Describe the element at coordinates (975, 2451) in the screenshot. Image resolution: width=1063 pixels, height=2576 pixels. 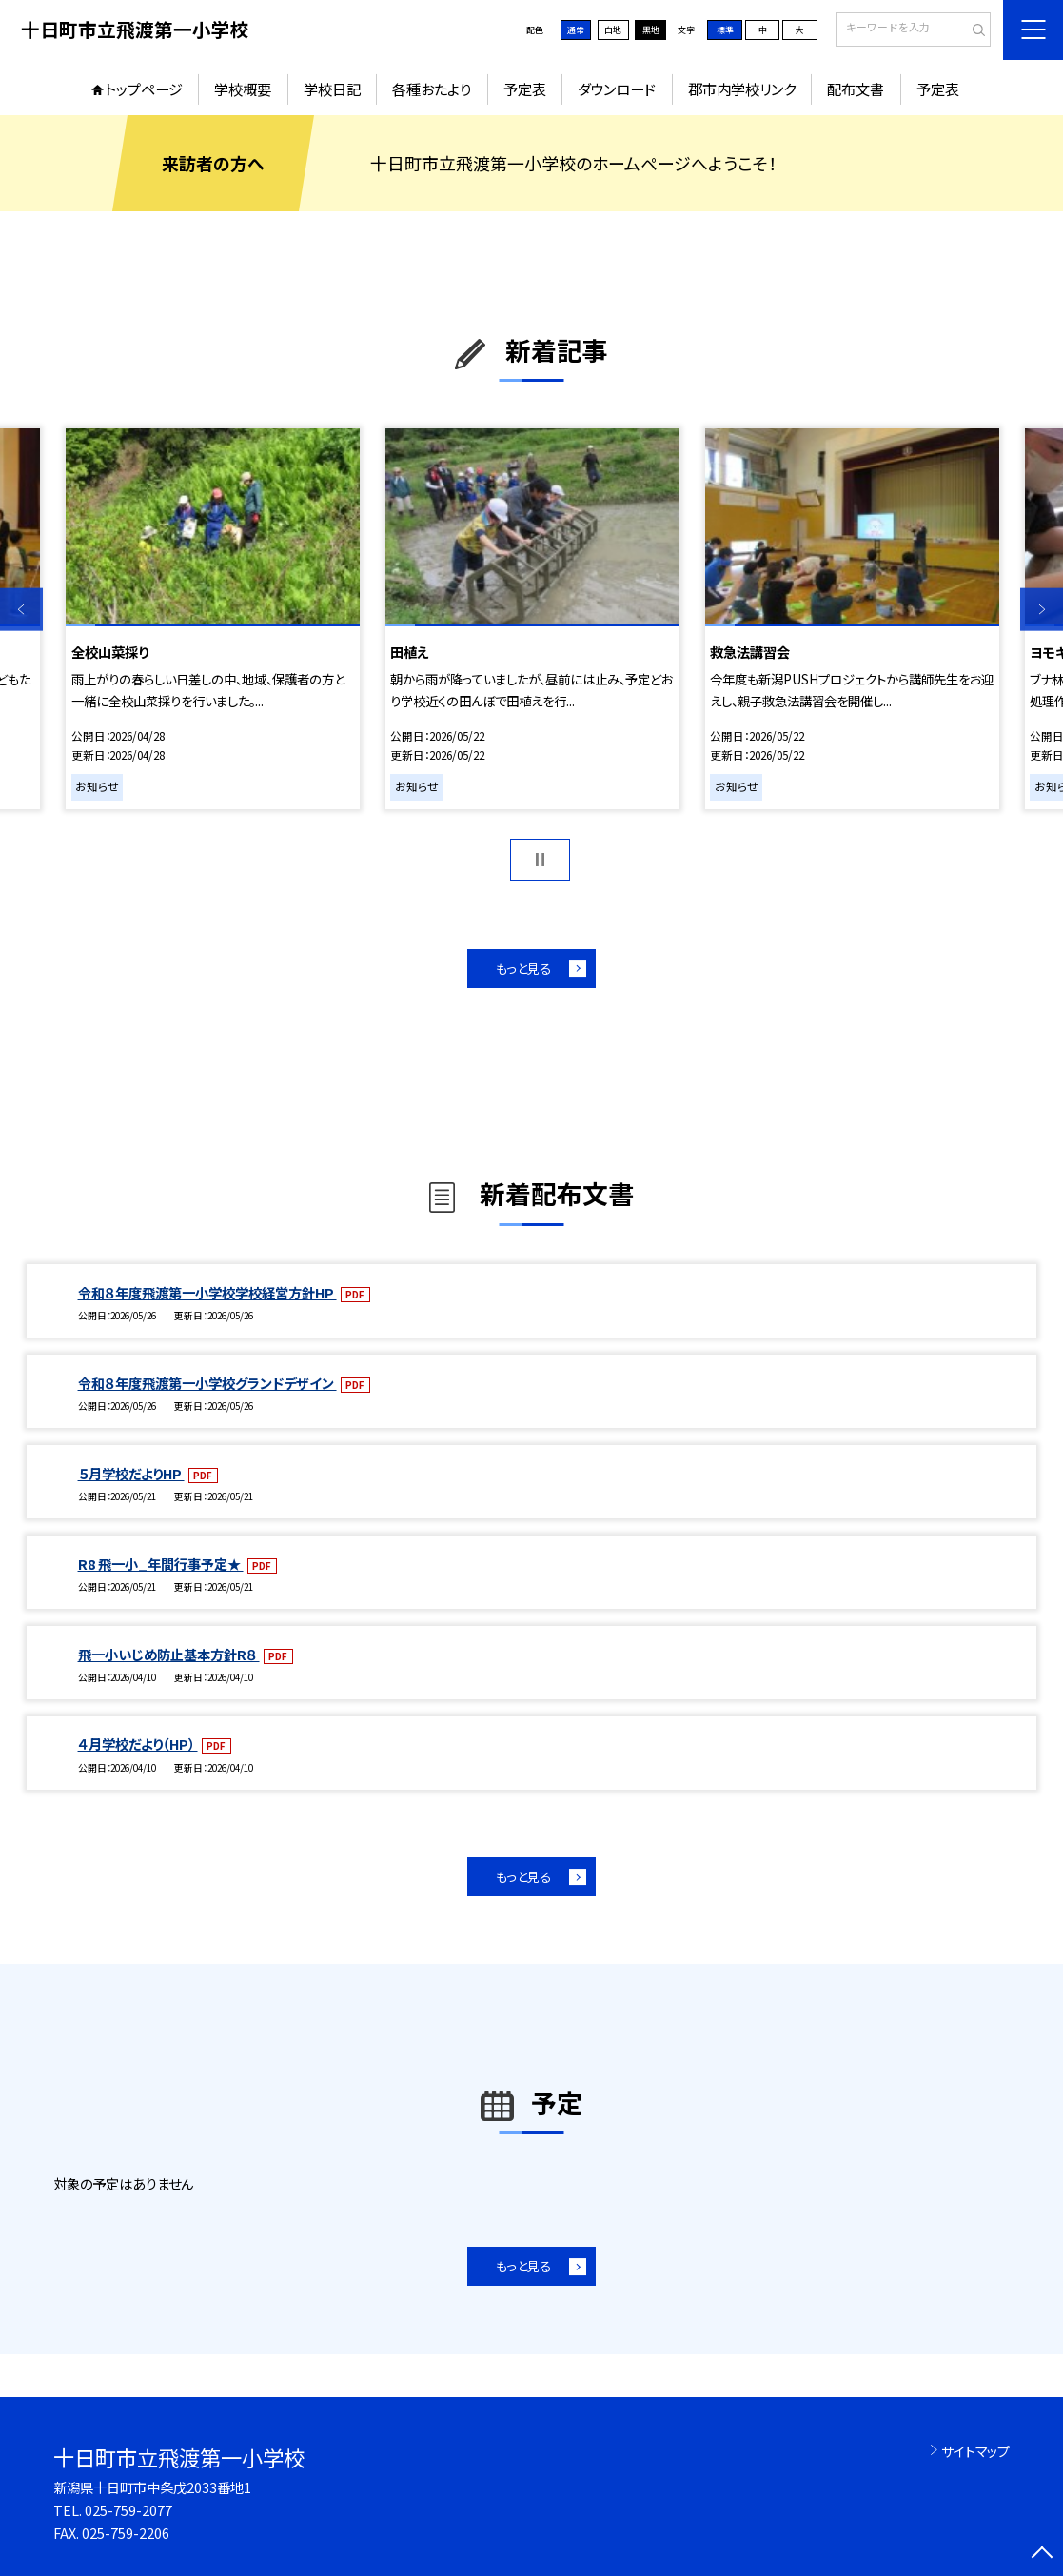
I see `サイトマップ` at that location.